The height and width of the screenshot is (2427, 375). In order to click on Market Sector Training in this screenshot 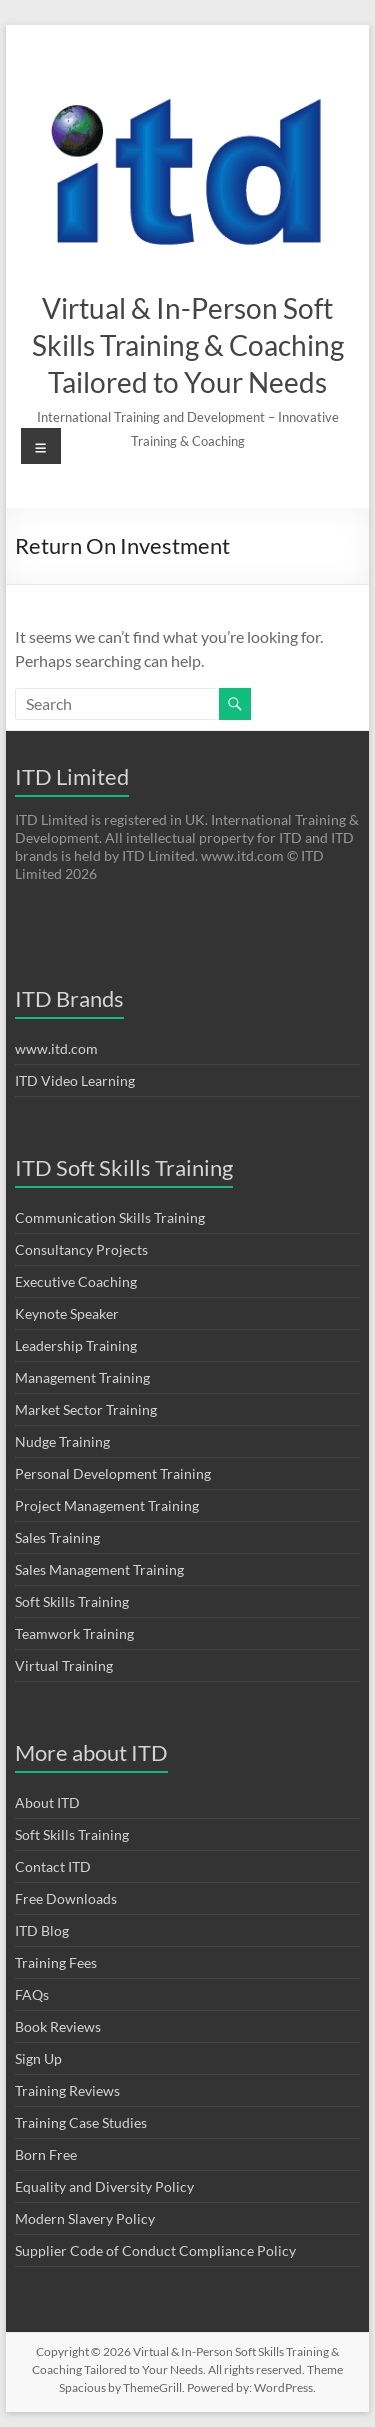, I will do `click(86, 1409)`.